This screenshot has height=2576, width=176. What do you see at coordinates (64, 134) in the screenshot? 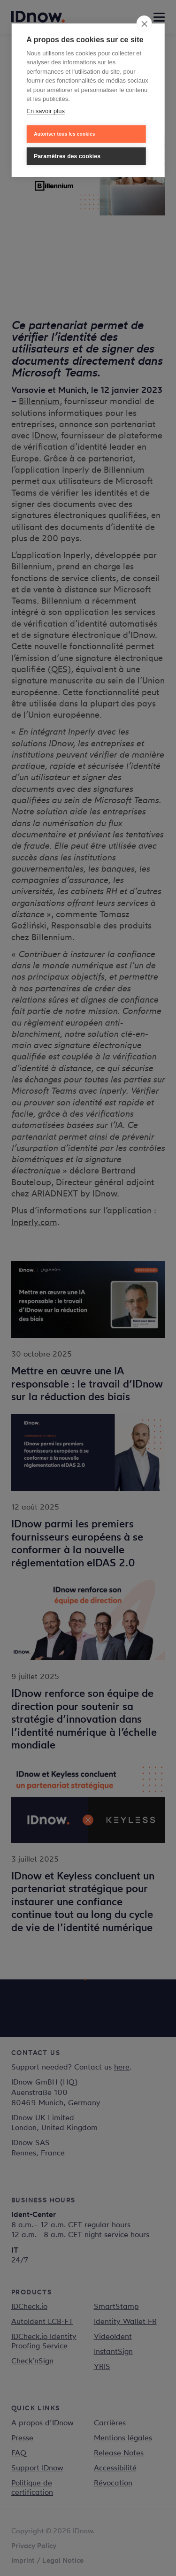
I see `Autoriser tous les cookies` at bounding box center [64, 134].